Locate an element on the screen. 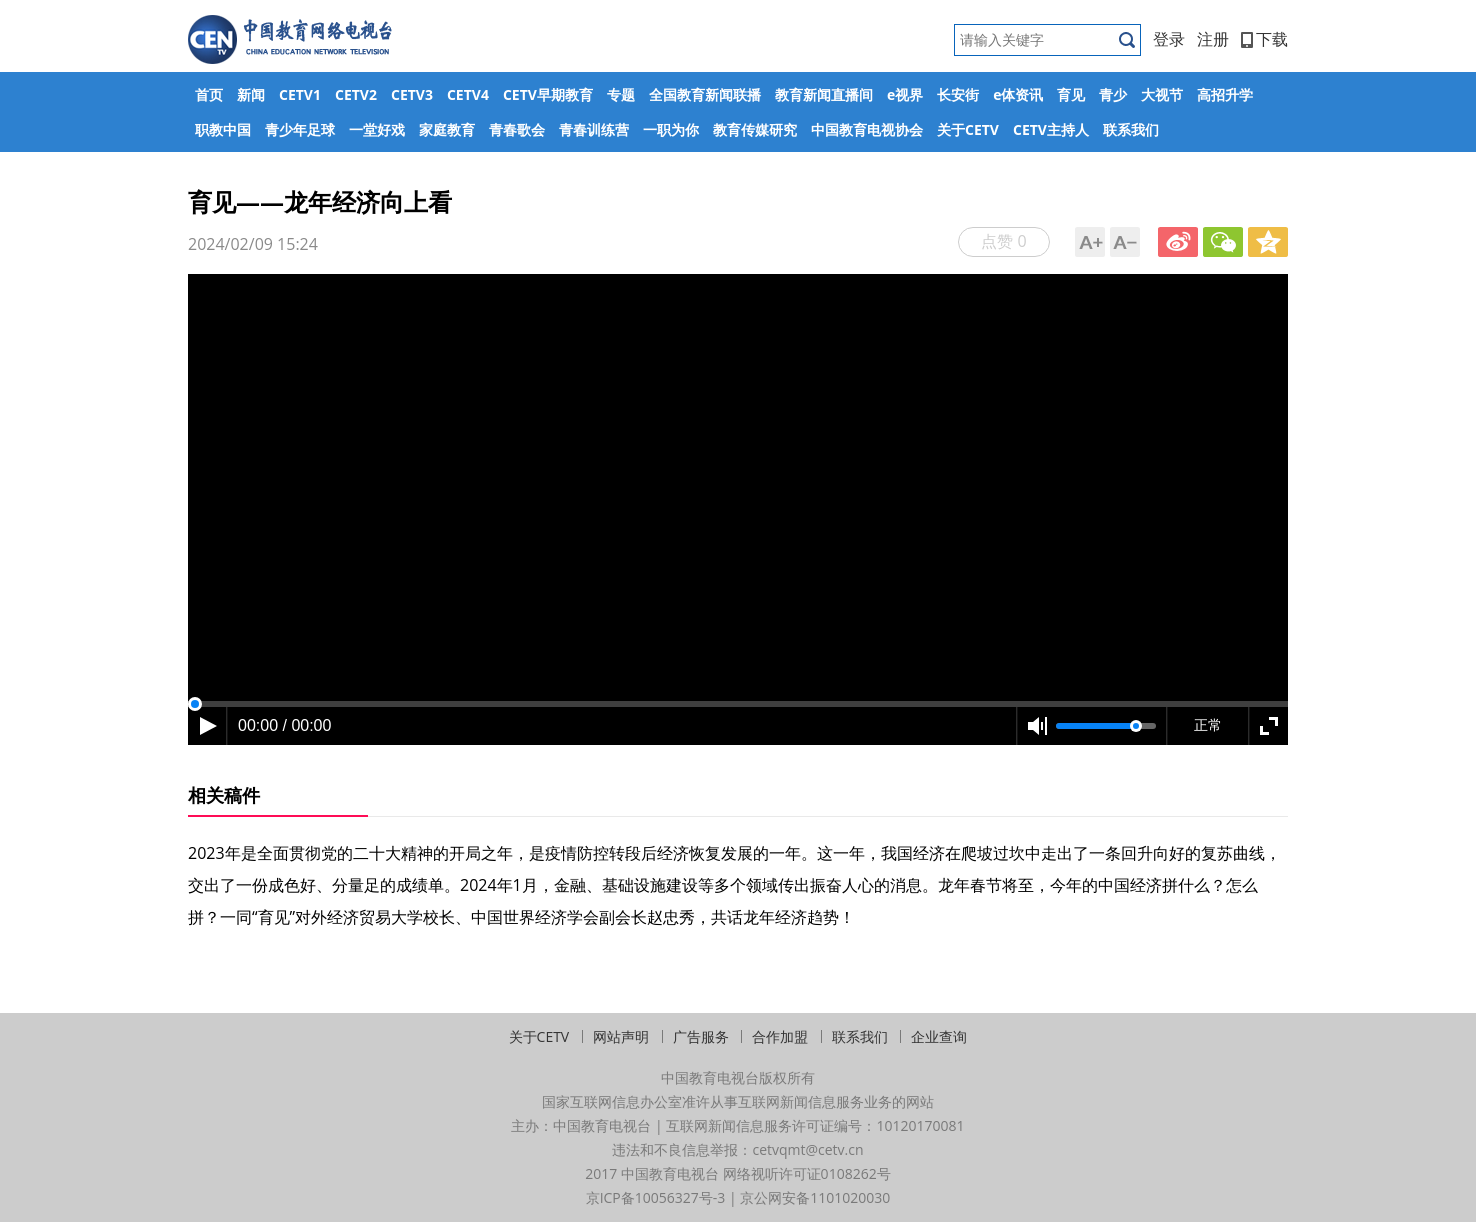 This screenshot has height=1222, width=1476. 高招升学 is located at coordinates (1225, 94).